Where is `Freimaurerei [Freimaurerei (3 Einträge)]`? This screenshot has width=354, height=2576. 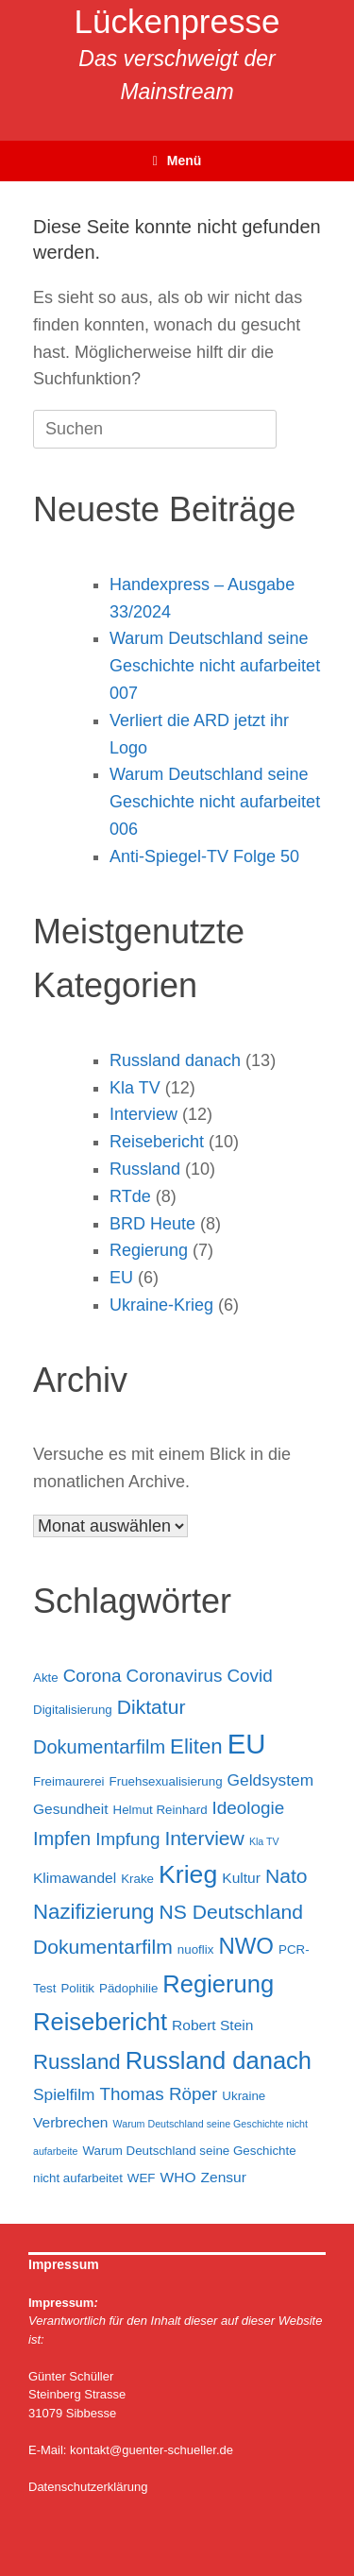
Freimaurerei [Freimaurerei (3 Einträge)] is located at coordinates (69, 1781).